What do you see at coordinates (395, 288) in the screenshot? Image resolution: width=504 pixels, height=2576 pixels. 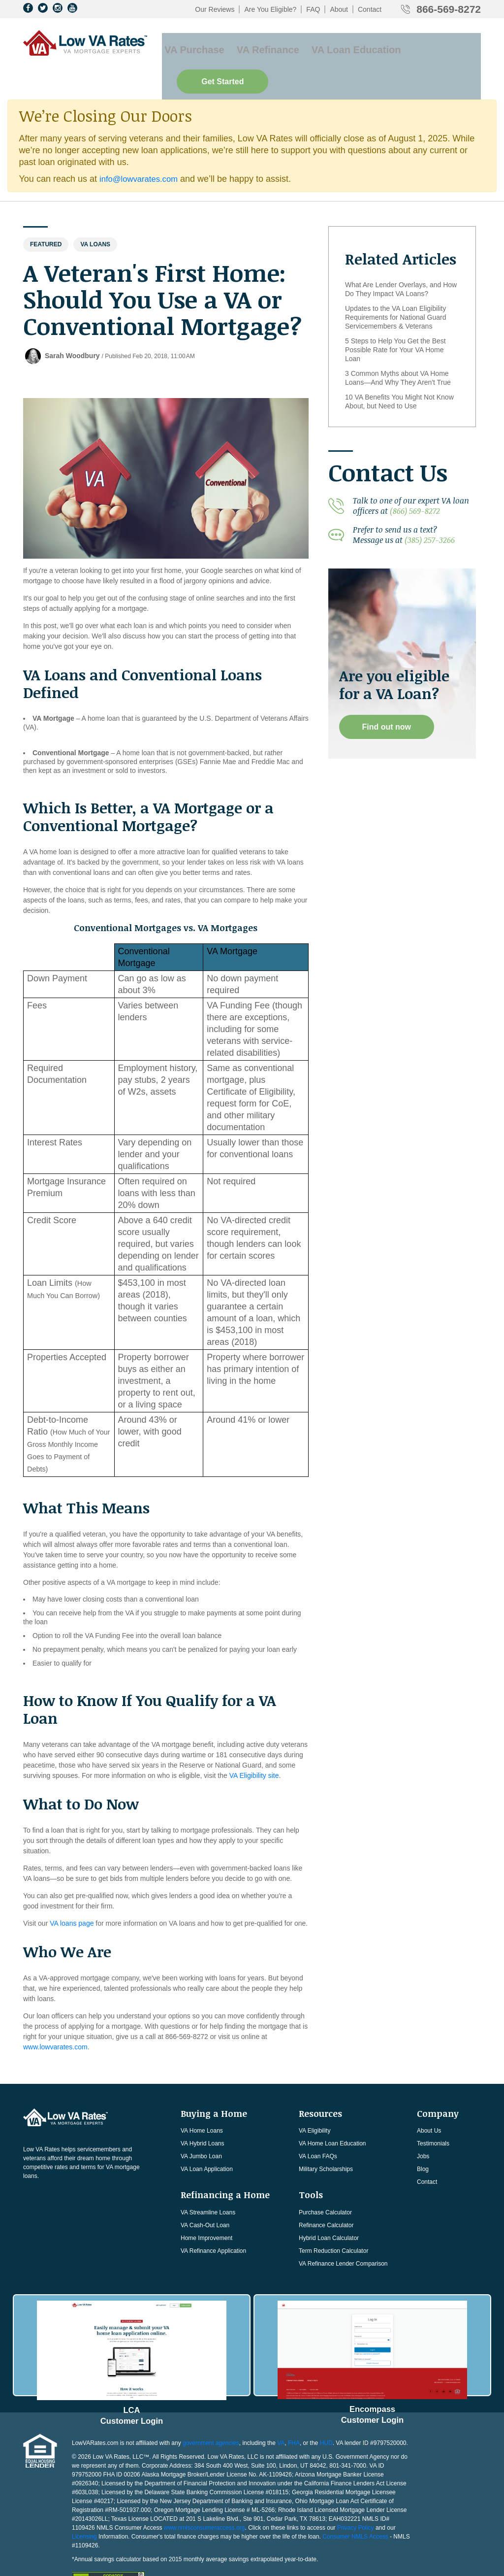 I see `Updates to the VA Loan Eligibility Requirements for National Guard Servicemembers & Veterans` at bounding box center [395, 288].